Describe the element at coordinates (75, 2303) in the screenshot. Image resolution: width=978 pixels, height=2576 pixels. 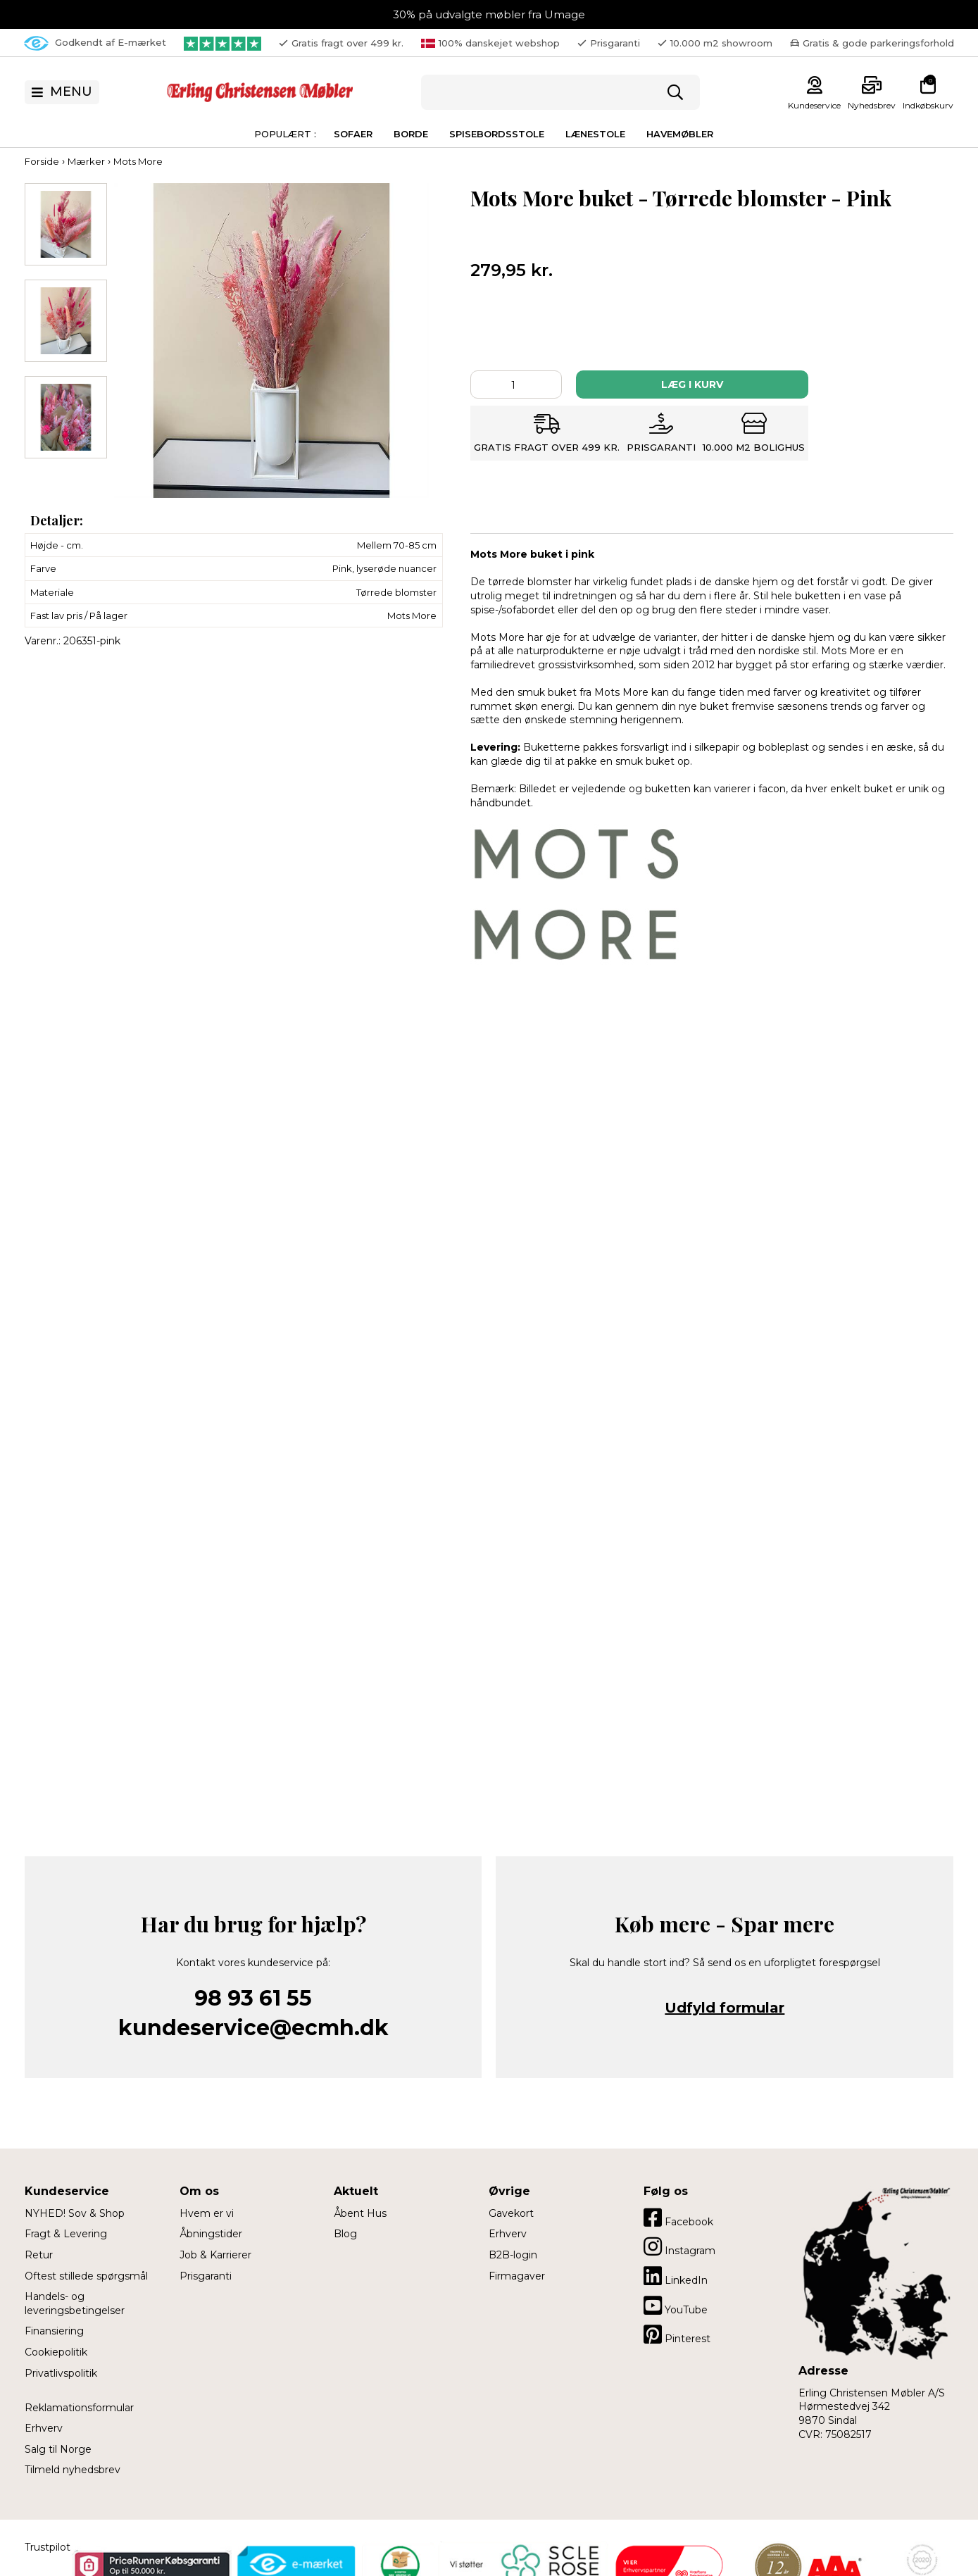
I see `Handels- og leveringsbetingelser` at that location.